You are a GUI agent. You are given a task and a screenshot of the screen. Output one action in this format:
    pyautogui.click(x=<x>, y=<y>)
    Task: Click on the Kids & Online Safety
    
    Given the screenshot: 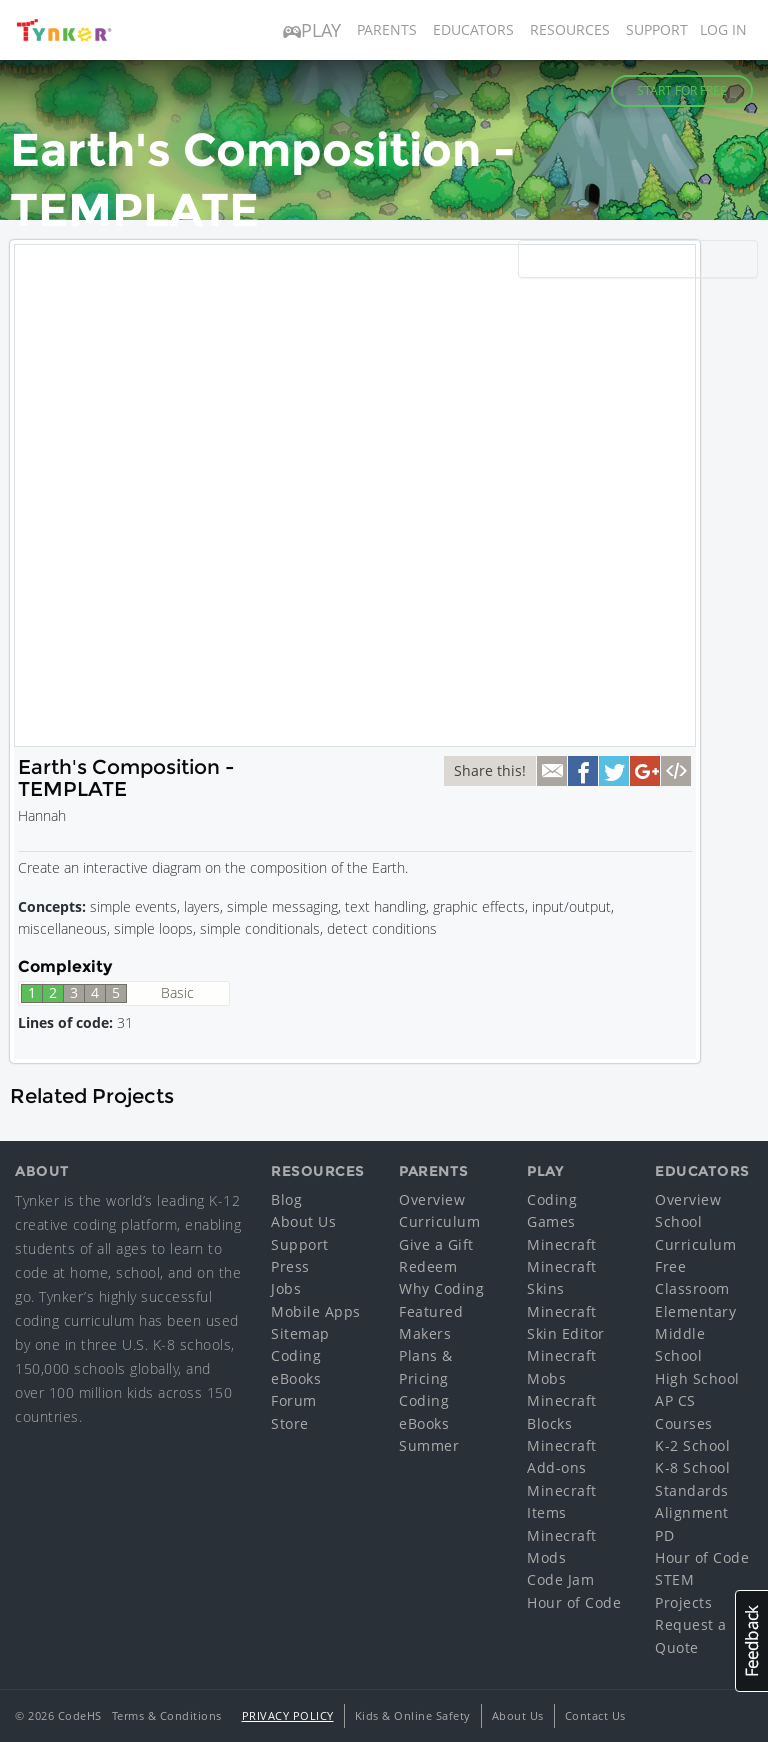 What is the action you would take?
    pyautogui.click(x=413, y=1715)
    